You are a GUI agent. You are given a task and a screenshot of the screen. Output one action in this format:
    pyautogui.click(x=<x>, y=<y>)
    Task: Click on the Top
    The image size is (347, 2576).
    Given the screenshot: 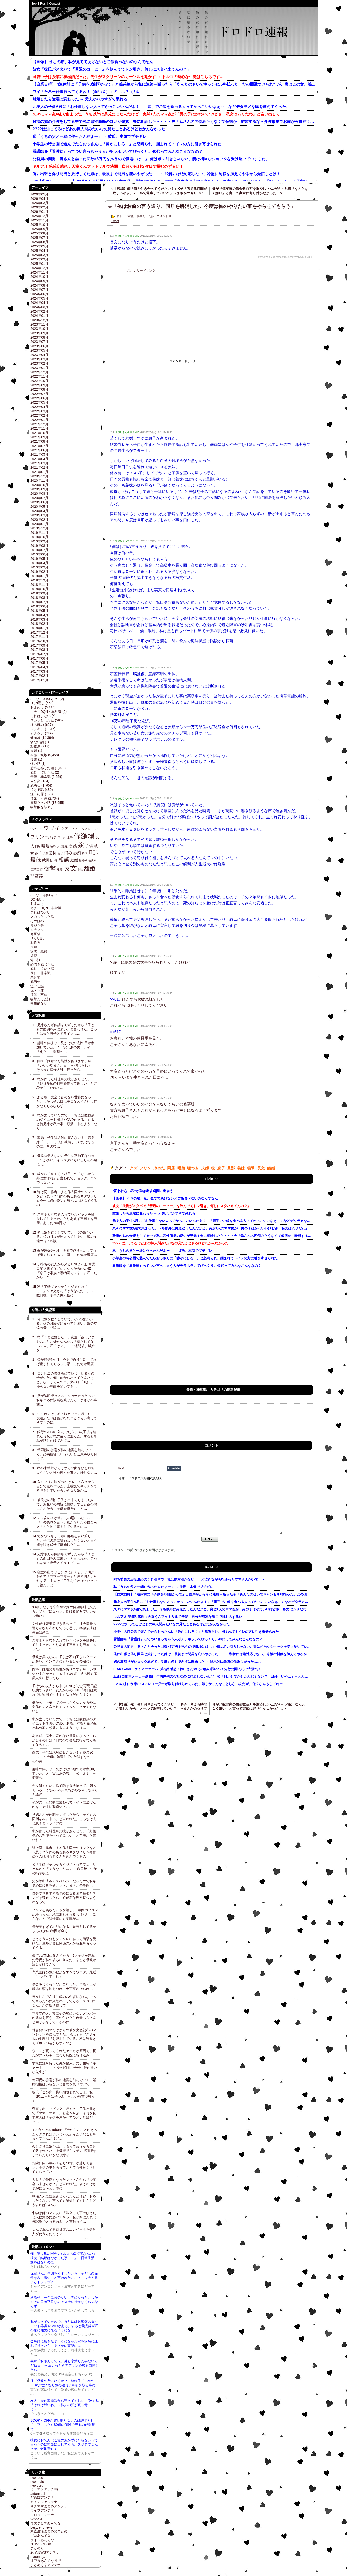 What is the action you would take?
    pyautogui.click(x=34, y=3)
    